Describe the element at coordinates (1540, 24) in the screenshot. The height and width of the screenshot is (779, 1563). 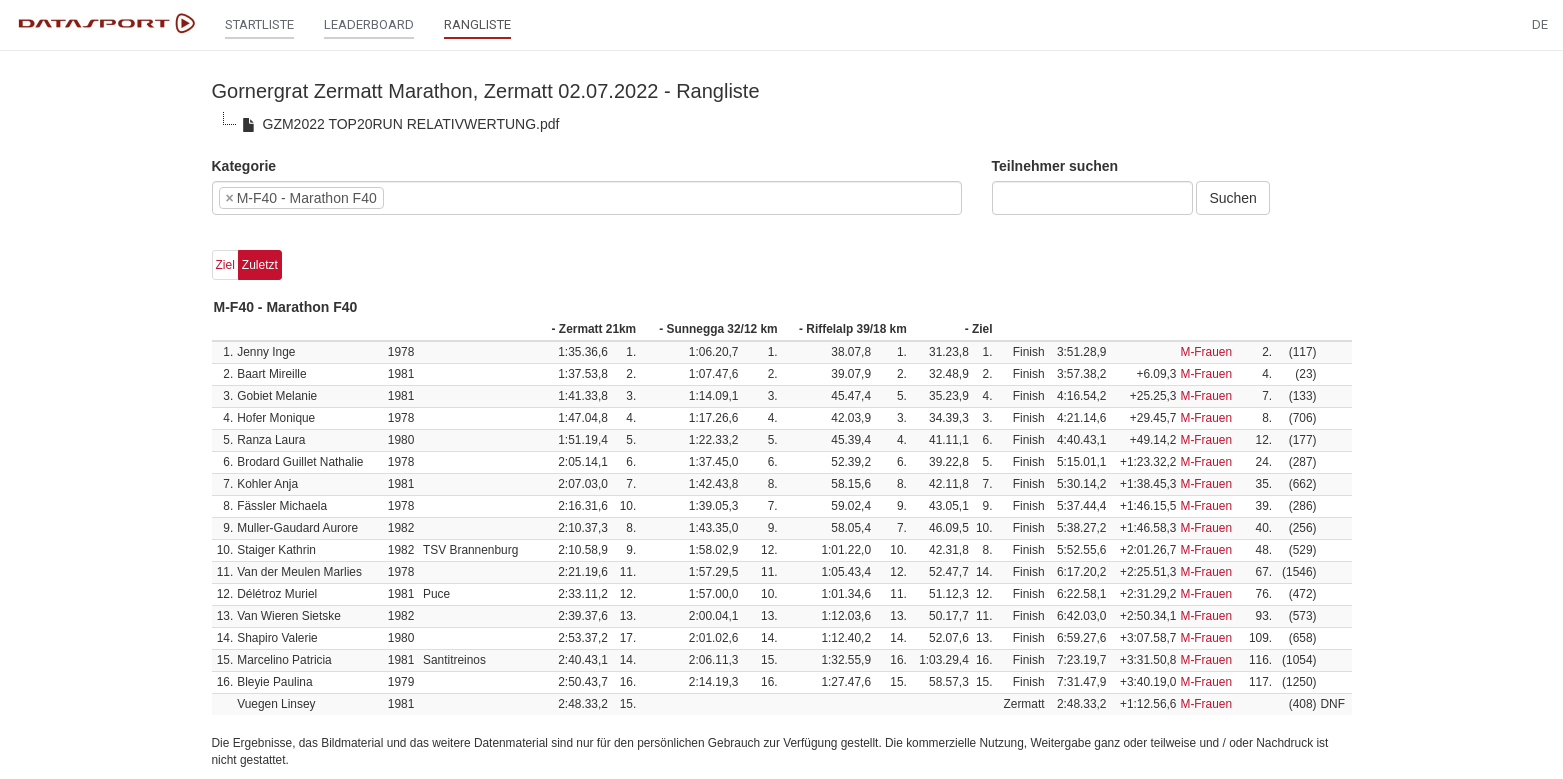
I see `DE [button]` at that location.